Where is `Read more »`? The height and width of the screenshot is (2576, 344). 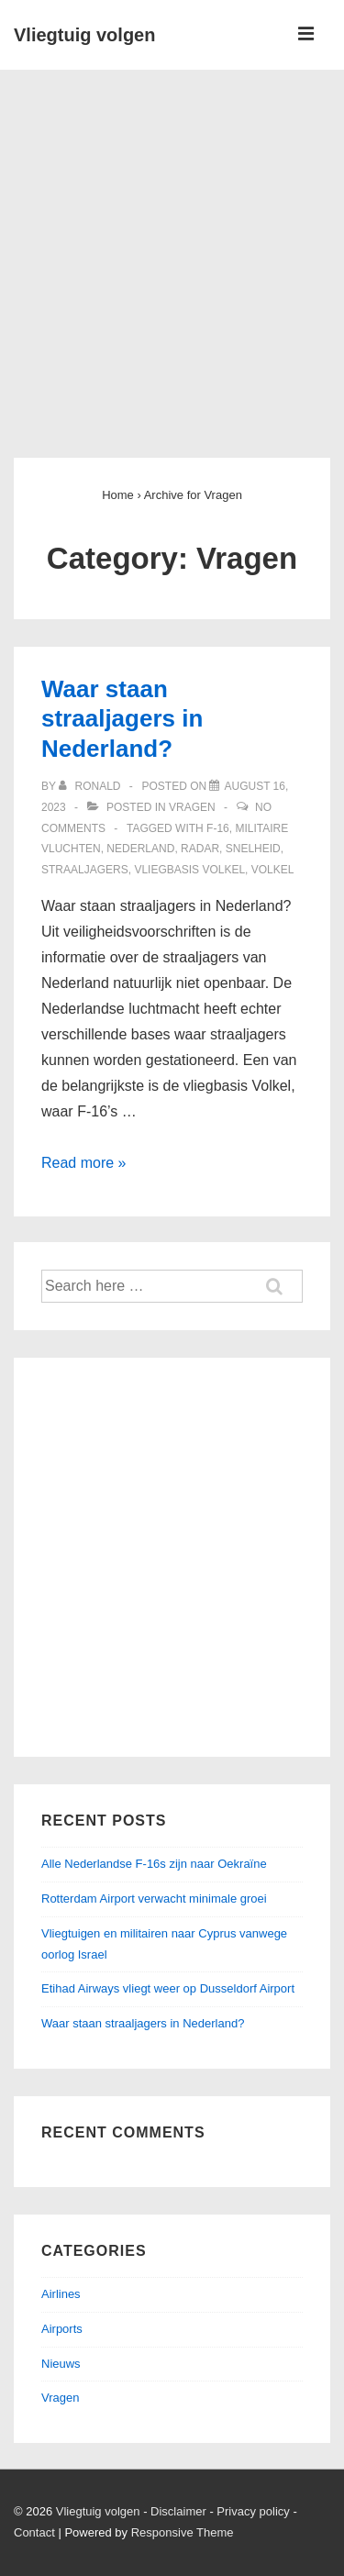
Read more » is located at coordinates (84, 1163).